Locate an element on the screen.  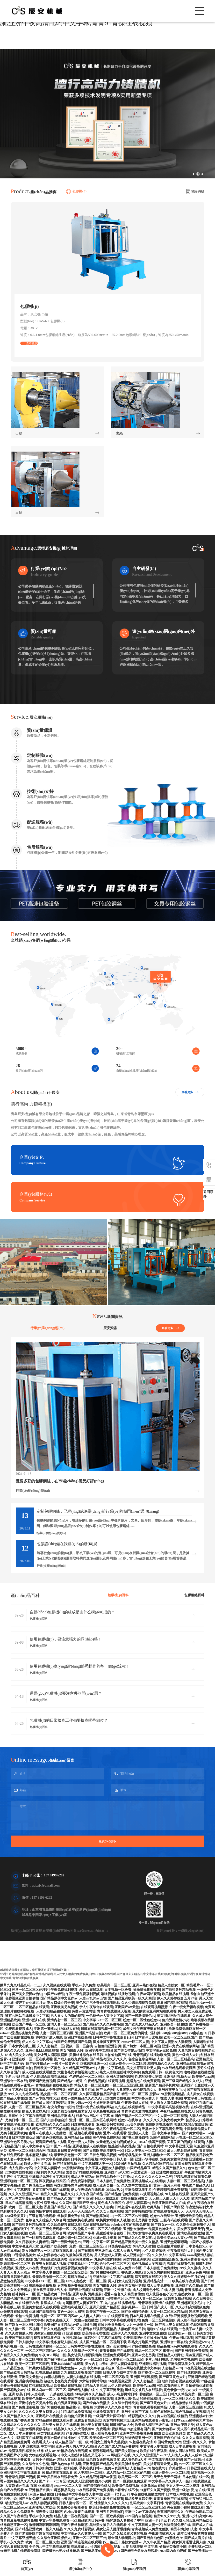
国产精品久久国产丁香花 is located at coordinates (65, 2198).